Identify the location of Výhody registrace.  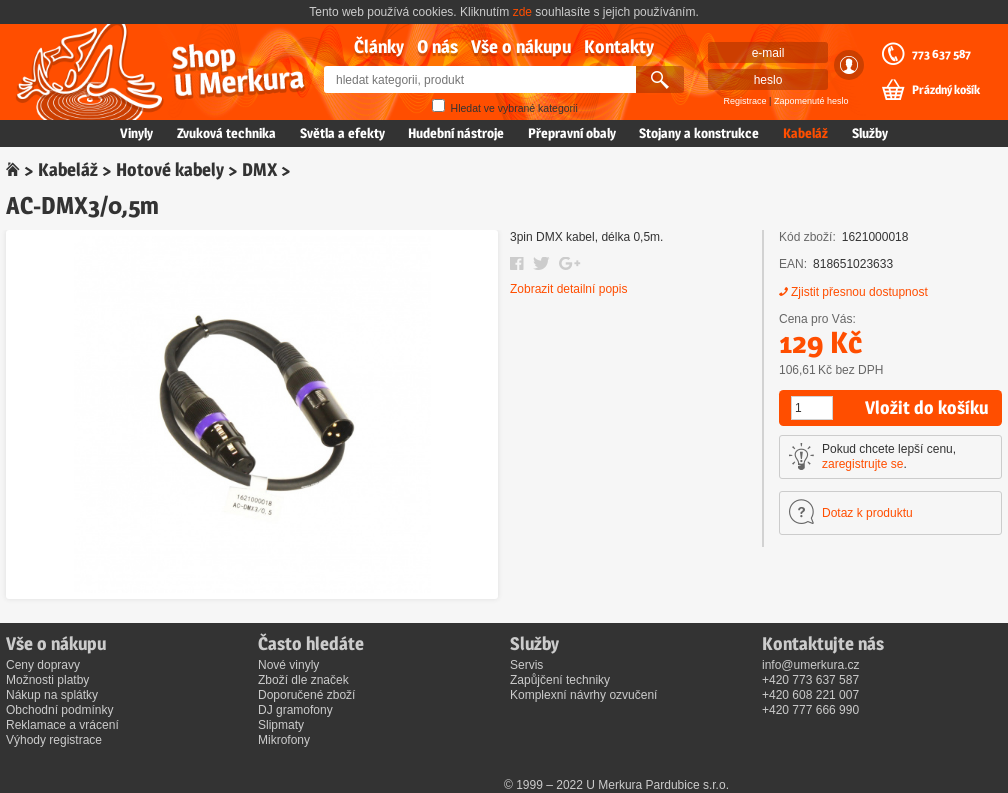
(54, 740).